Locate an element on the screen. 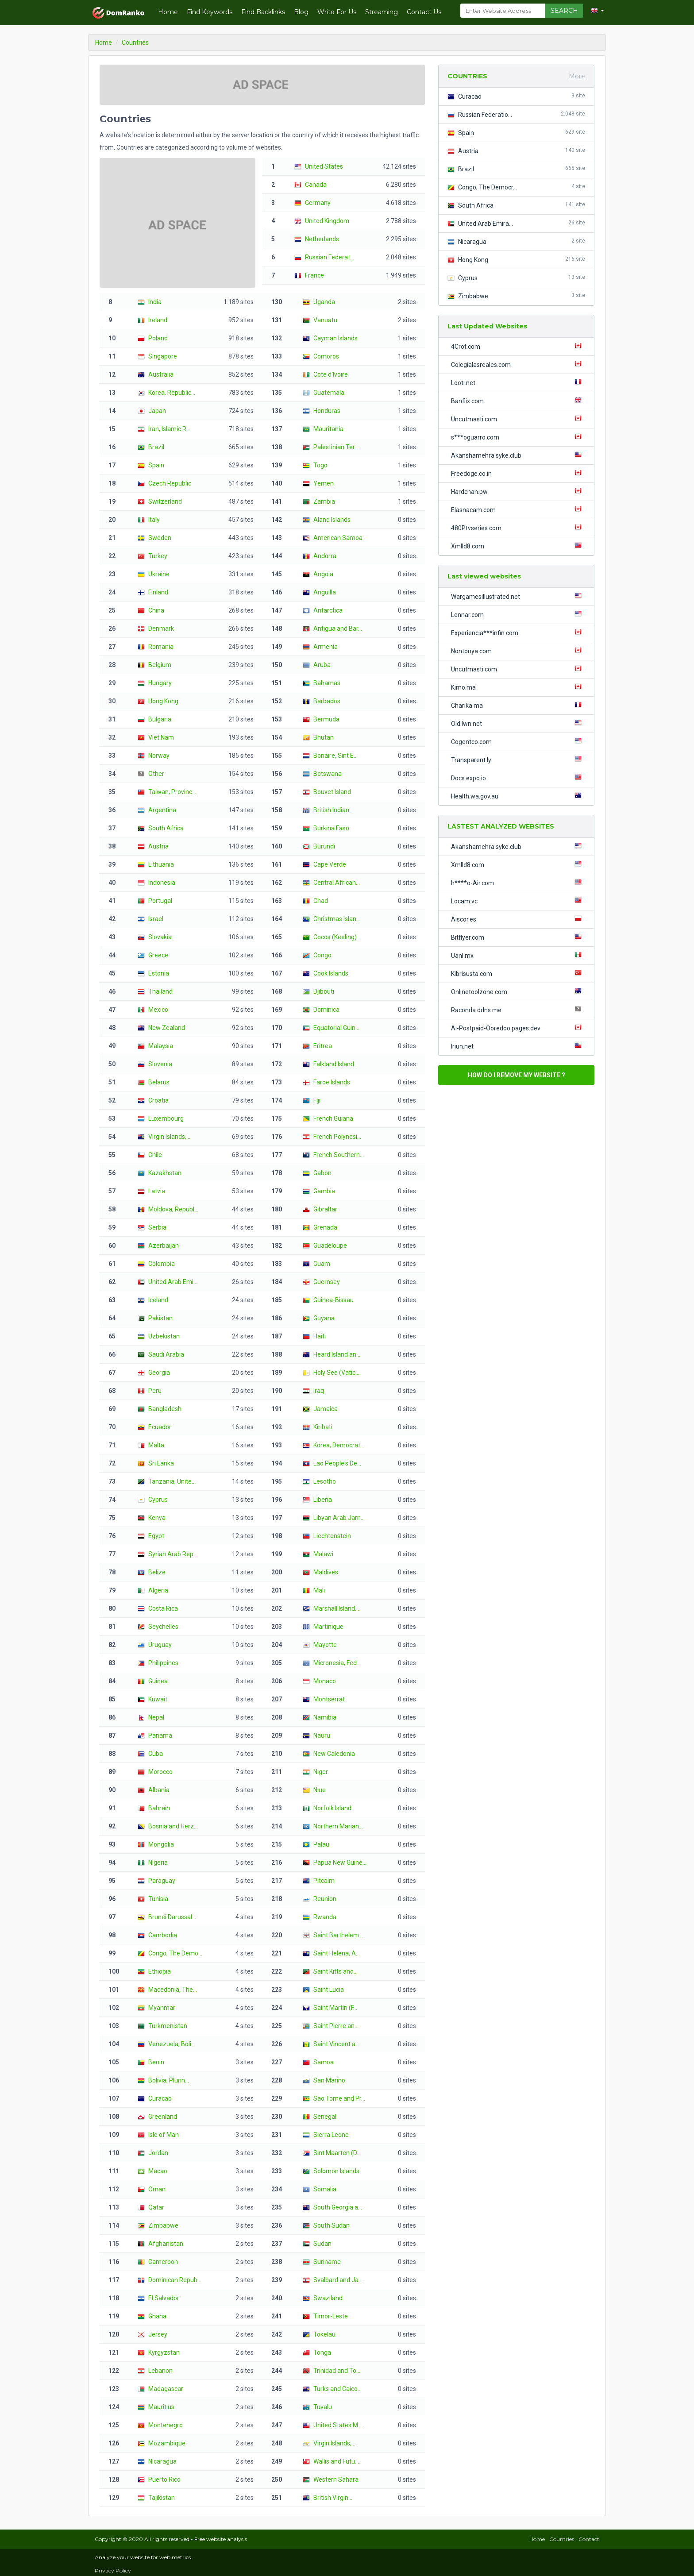 The width and height of the screenshot is (694, 2576). Gambia is located at coordinates (319, 1191).